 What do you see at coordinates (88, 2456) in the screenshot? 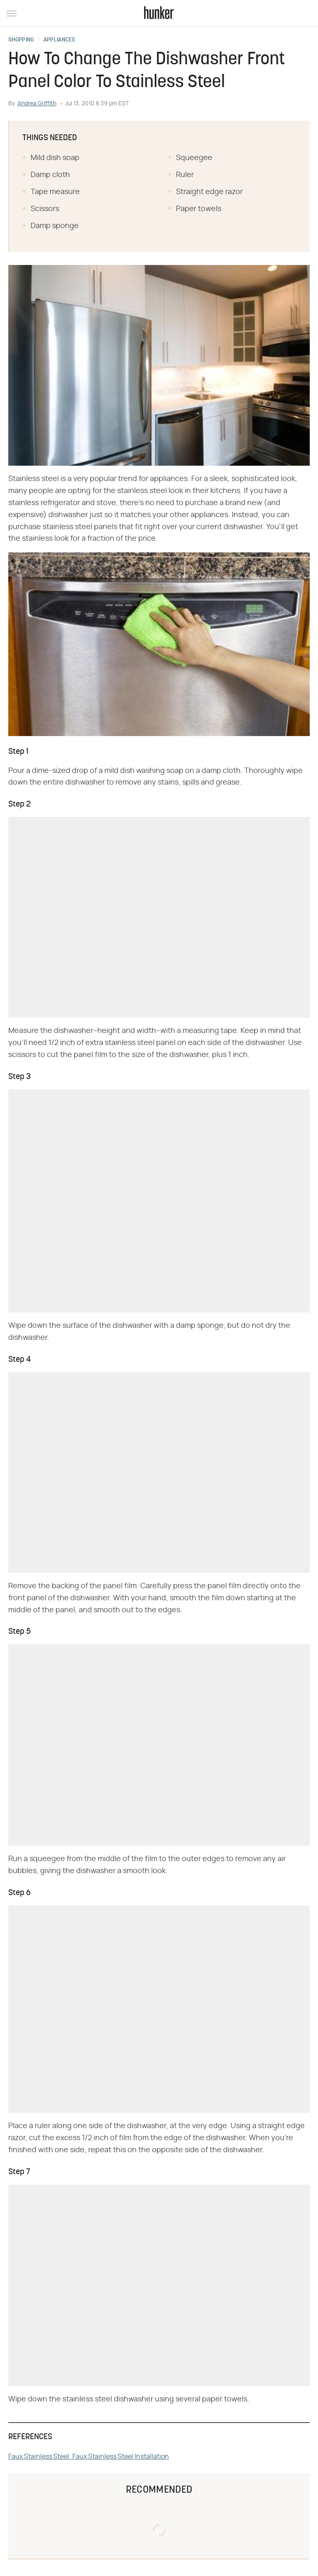
I see `Faux Stainless Steel: Faux Stainless Steel Installation` at bounding box center [88, 2456].